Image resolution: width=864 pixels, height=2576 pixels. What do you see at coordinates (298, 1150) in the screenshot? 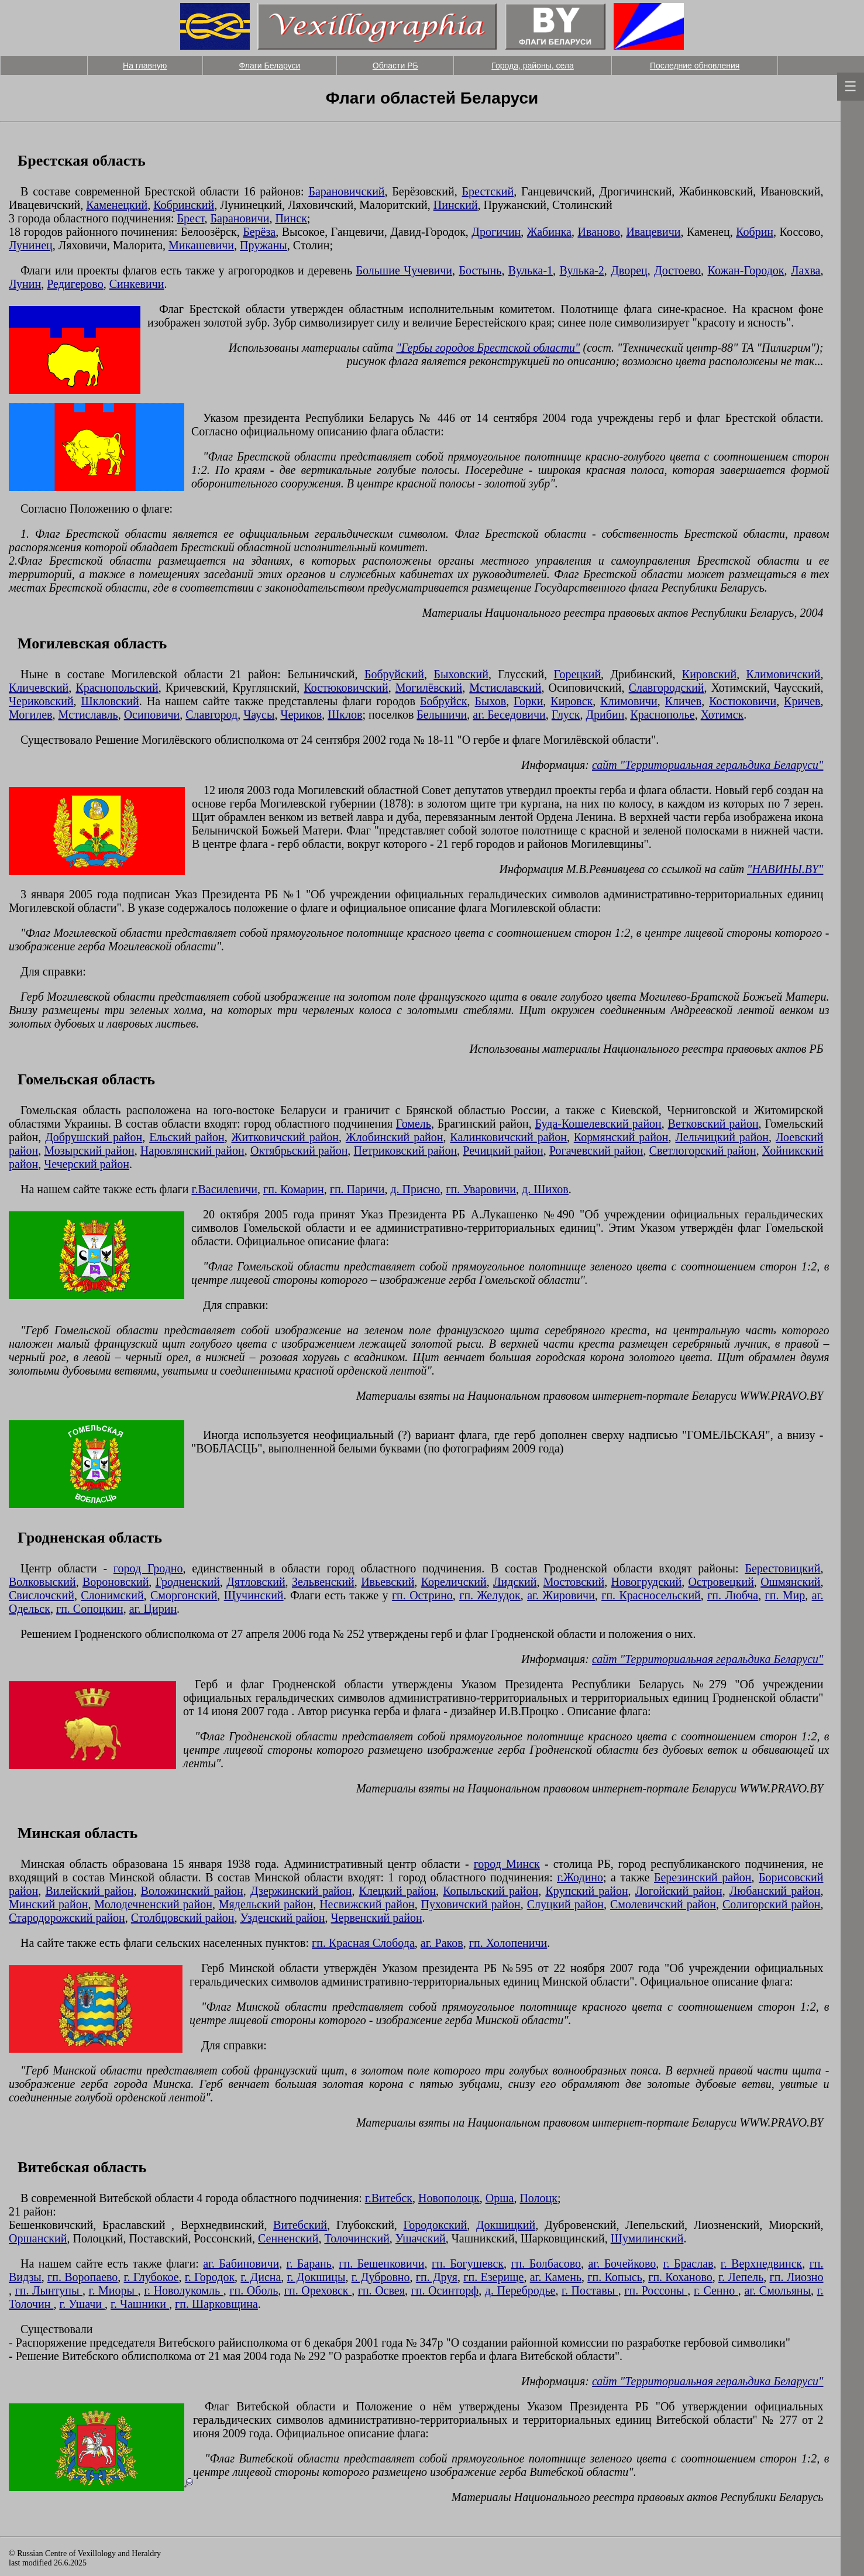
I see `Октябрьский район` at bounding box center [298, 1150].